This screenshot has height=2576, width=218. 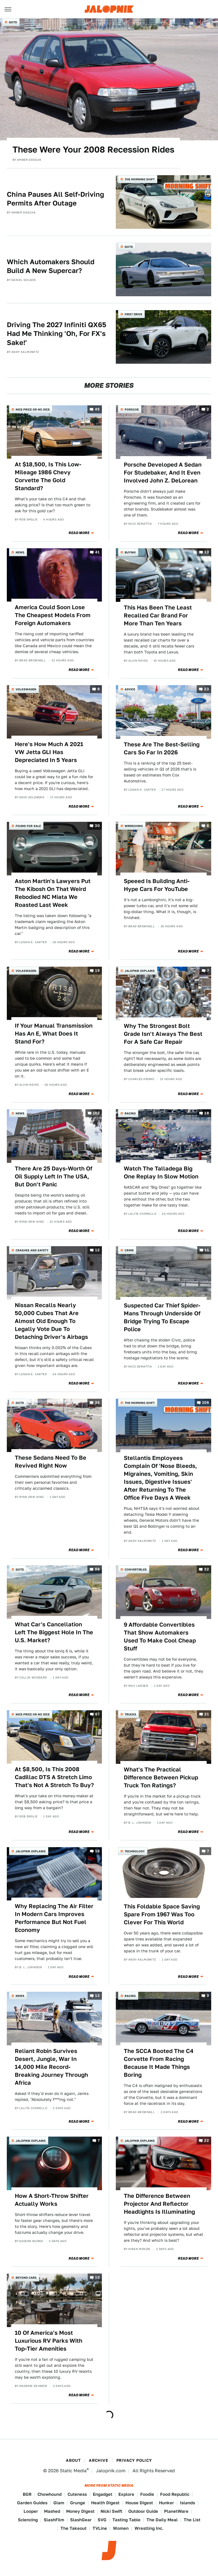 I want to click on Technology, so click(x=135, y=1851).